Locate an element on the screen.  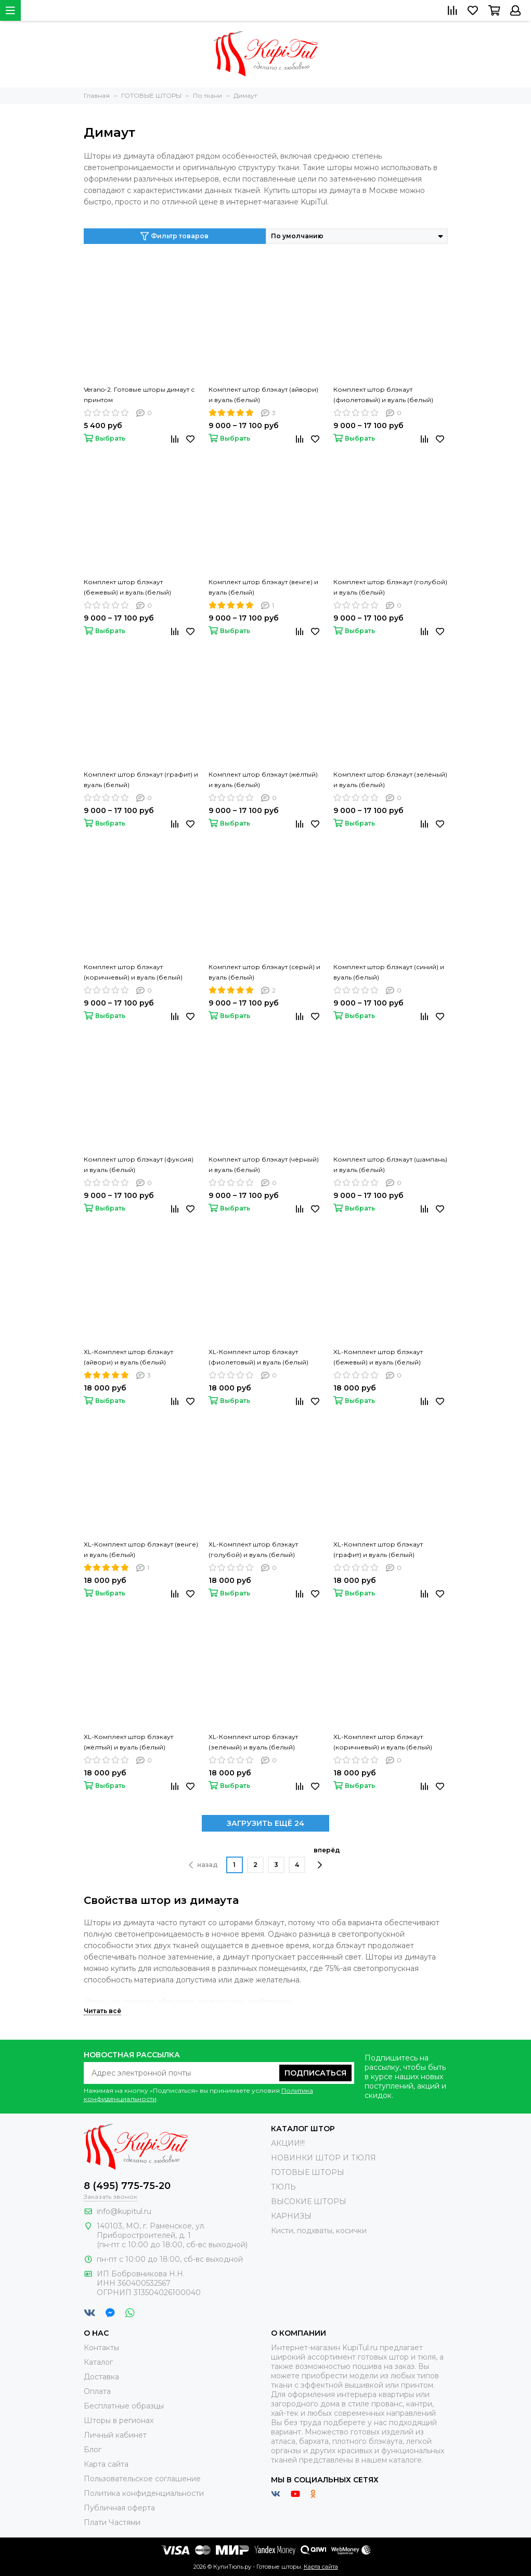
ВЫСОКИЕ ШТОРЫ is located at coordinates (308, 2201).